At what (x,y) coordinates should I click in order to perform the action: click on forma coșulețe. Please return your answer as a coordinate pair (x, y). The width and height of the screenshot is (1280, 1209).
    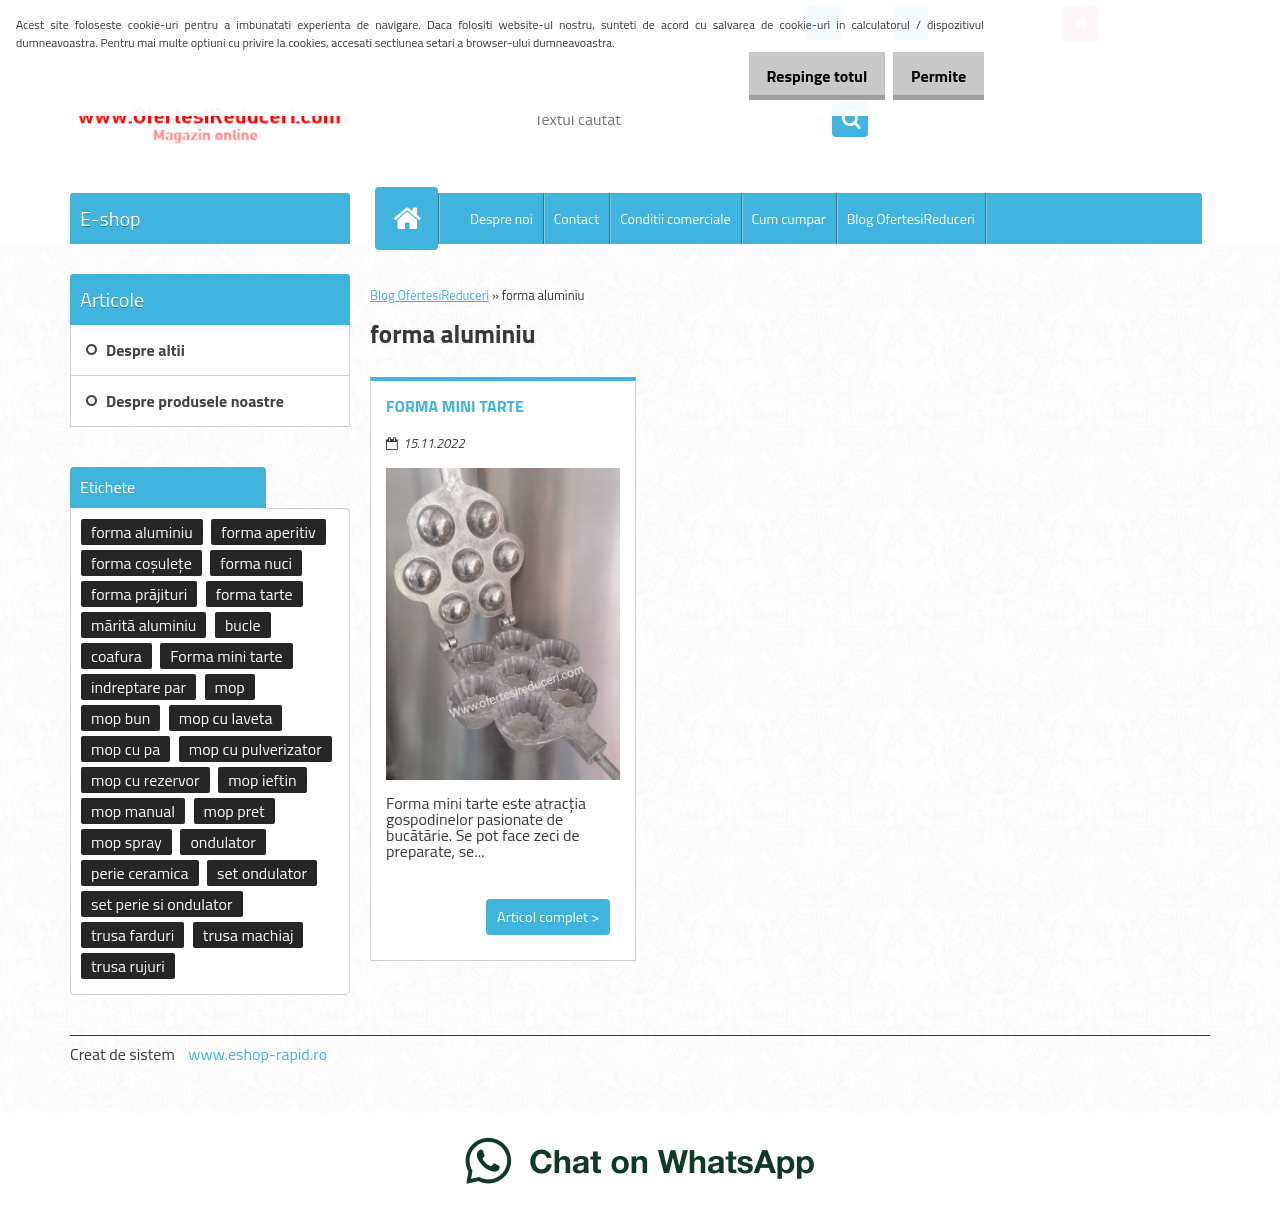
    Looking at the image, I should click on (141, 563).